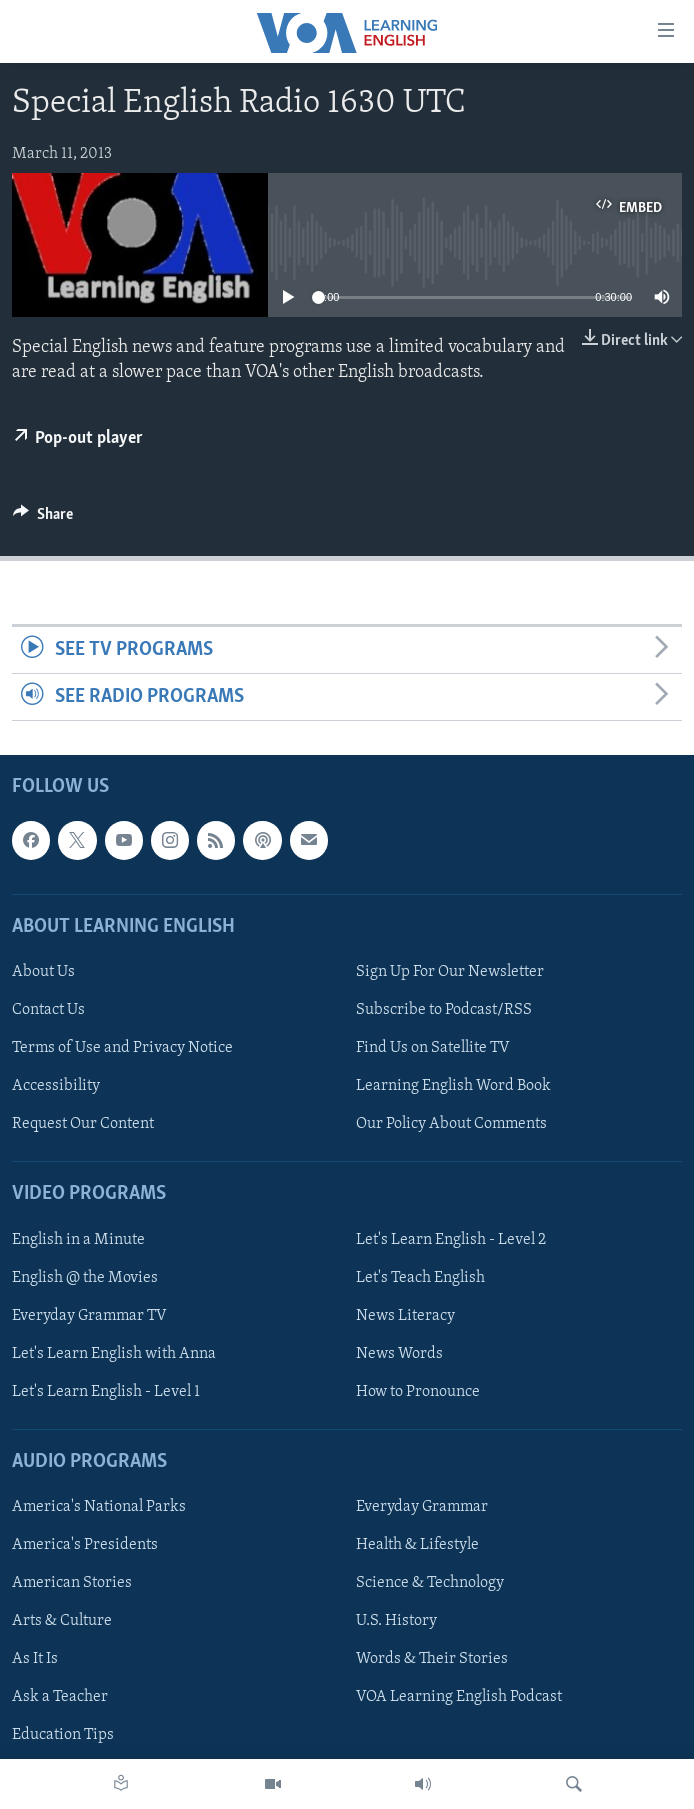 Image resolution: width=694 pixels, height=1809 pixels. Describe the element at coordinates (99, 1507) in the screenshot. I see `America's National Parks` at that location.